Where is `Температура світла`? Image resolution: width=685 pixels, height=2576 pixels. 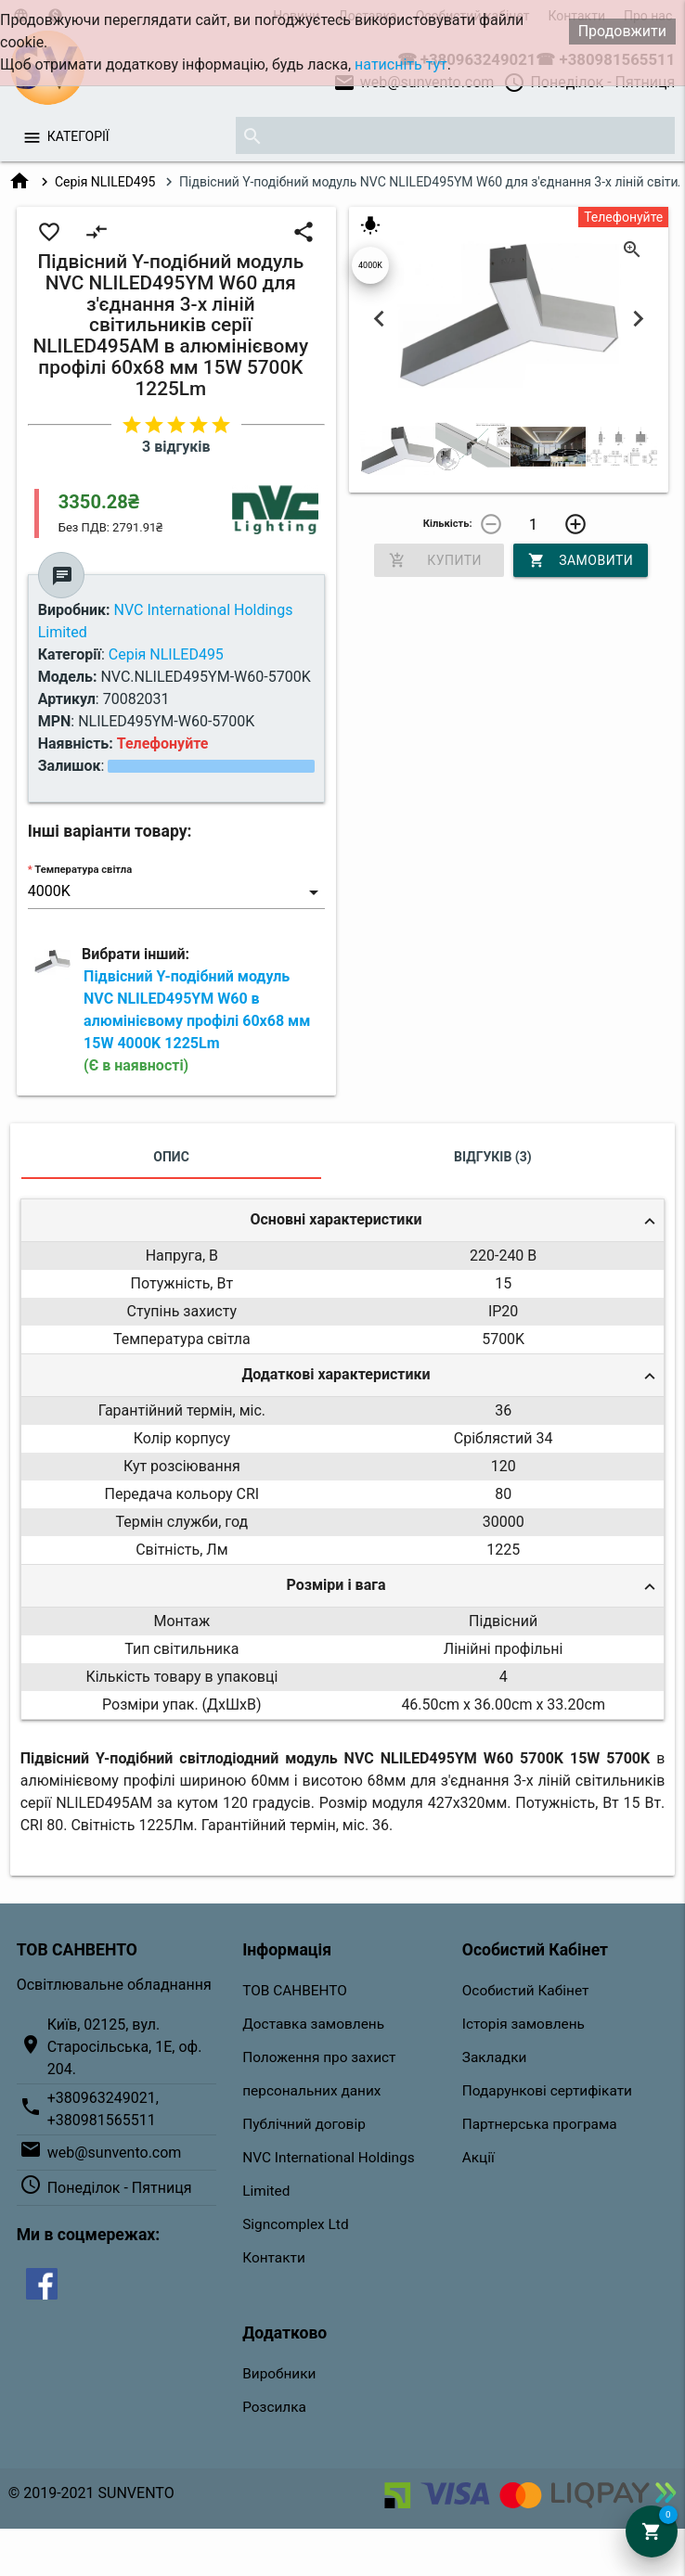 Температура світла is located at coordinates (83, 870).